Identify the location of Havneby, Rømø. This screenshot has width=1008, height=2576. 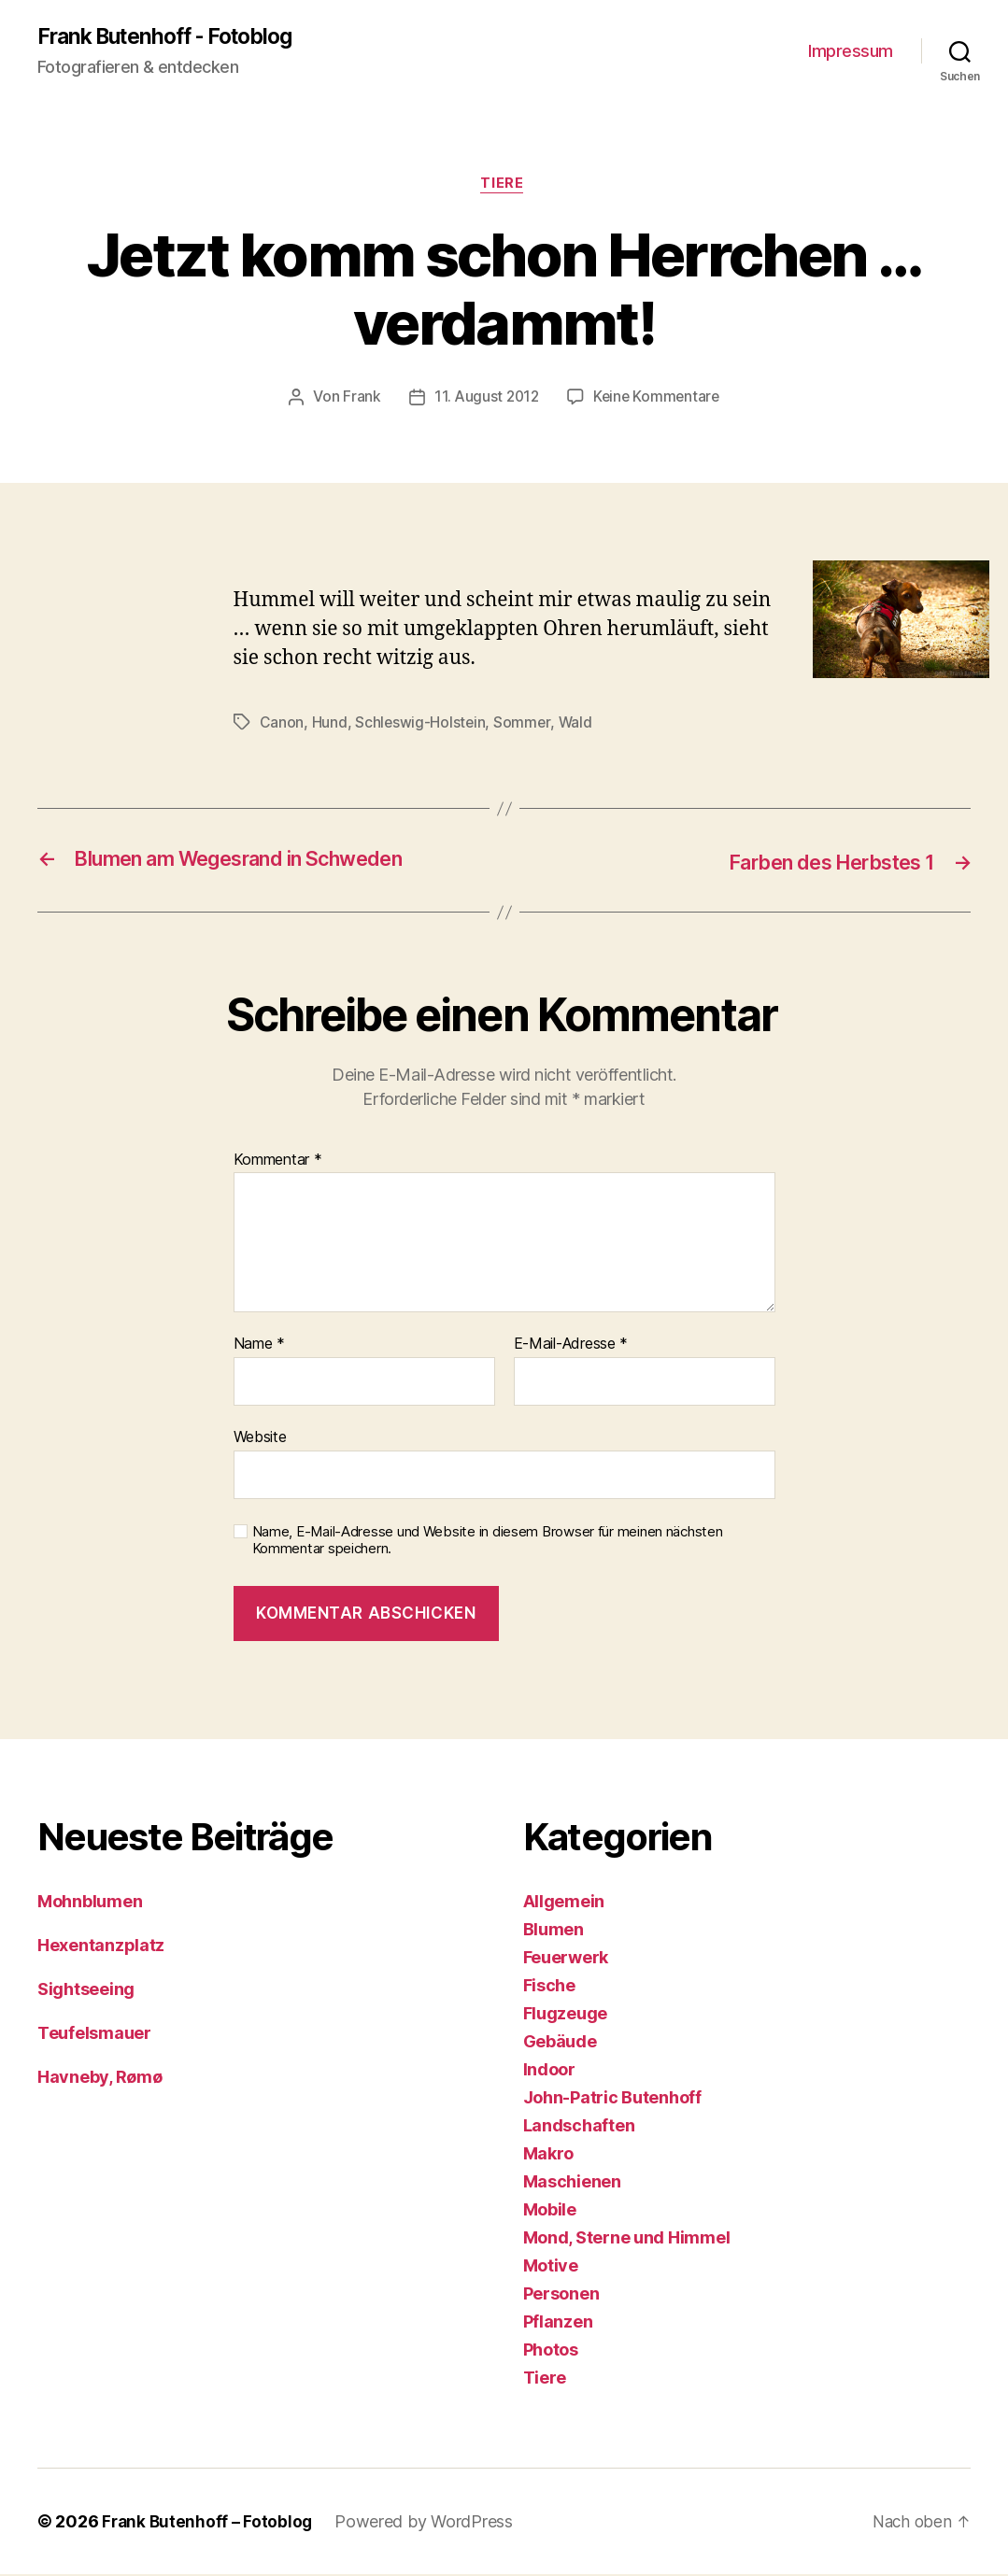
(100, 2078).